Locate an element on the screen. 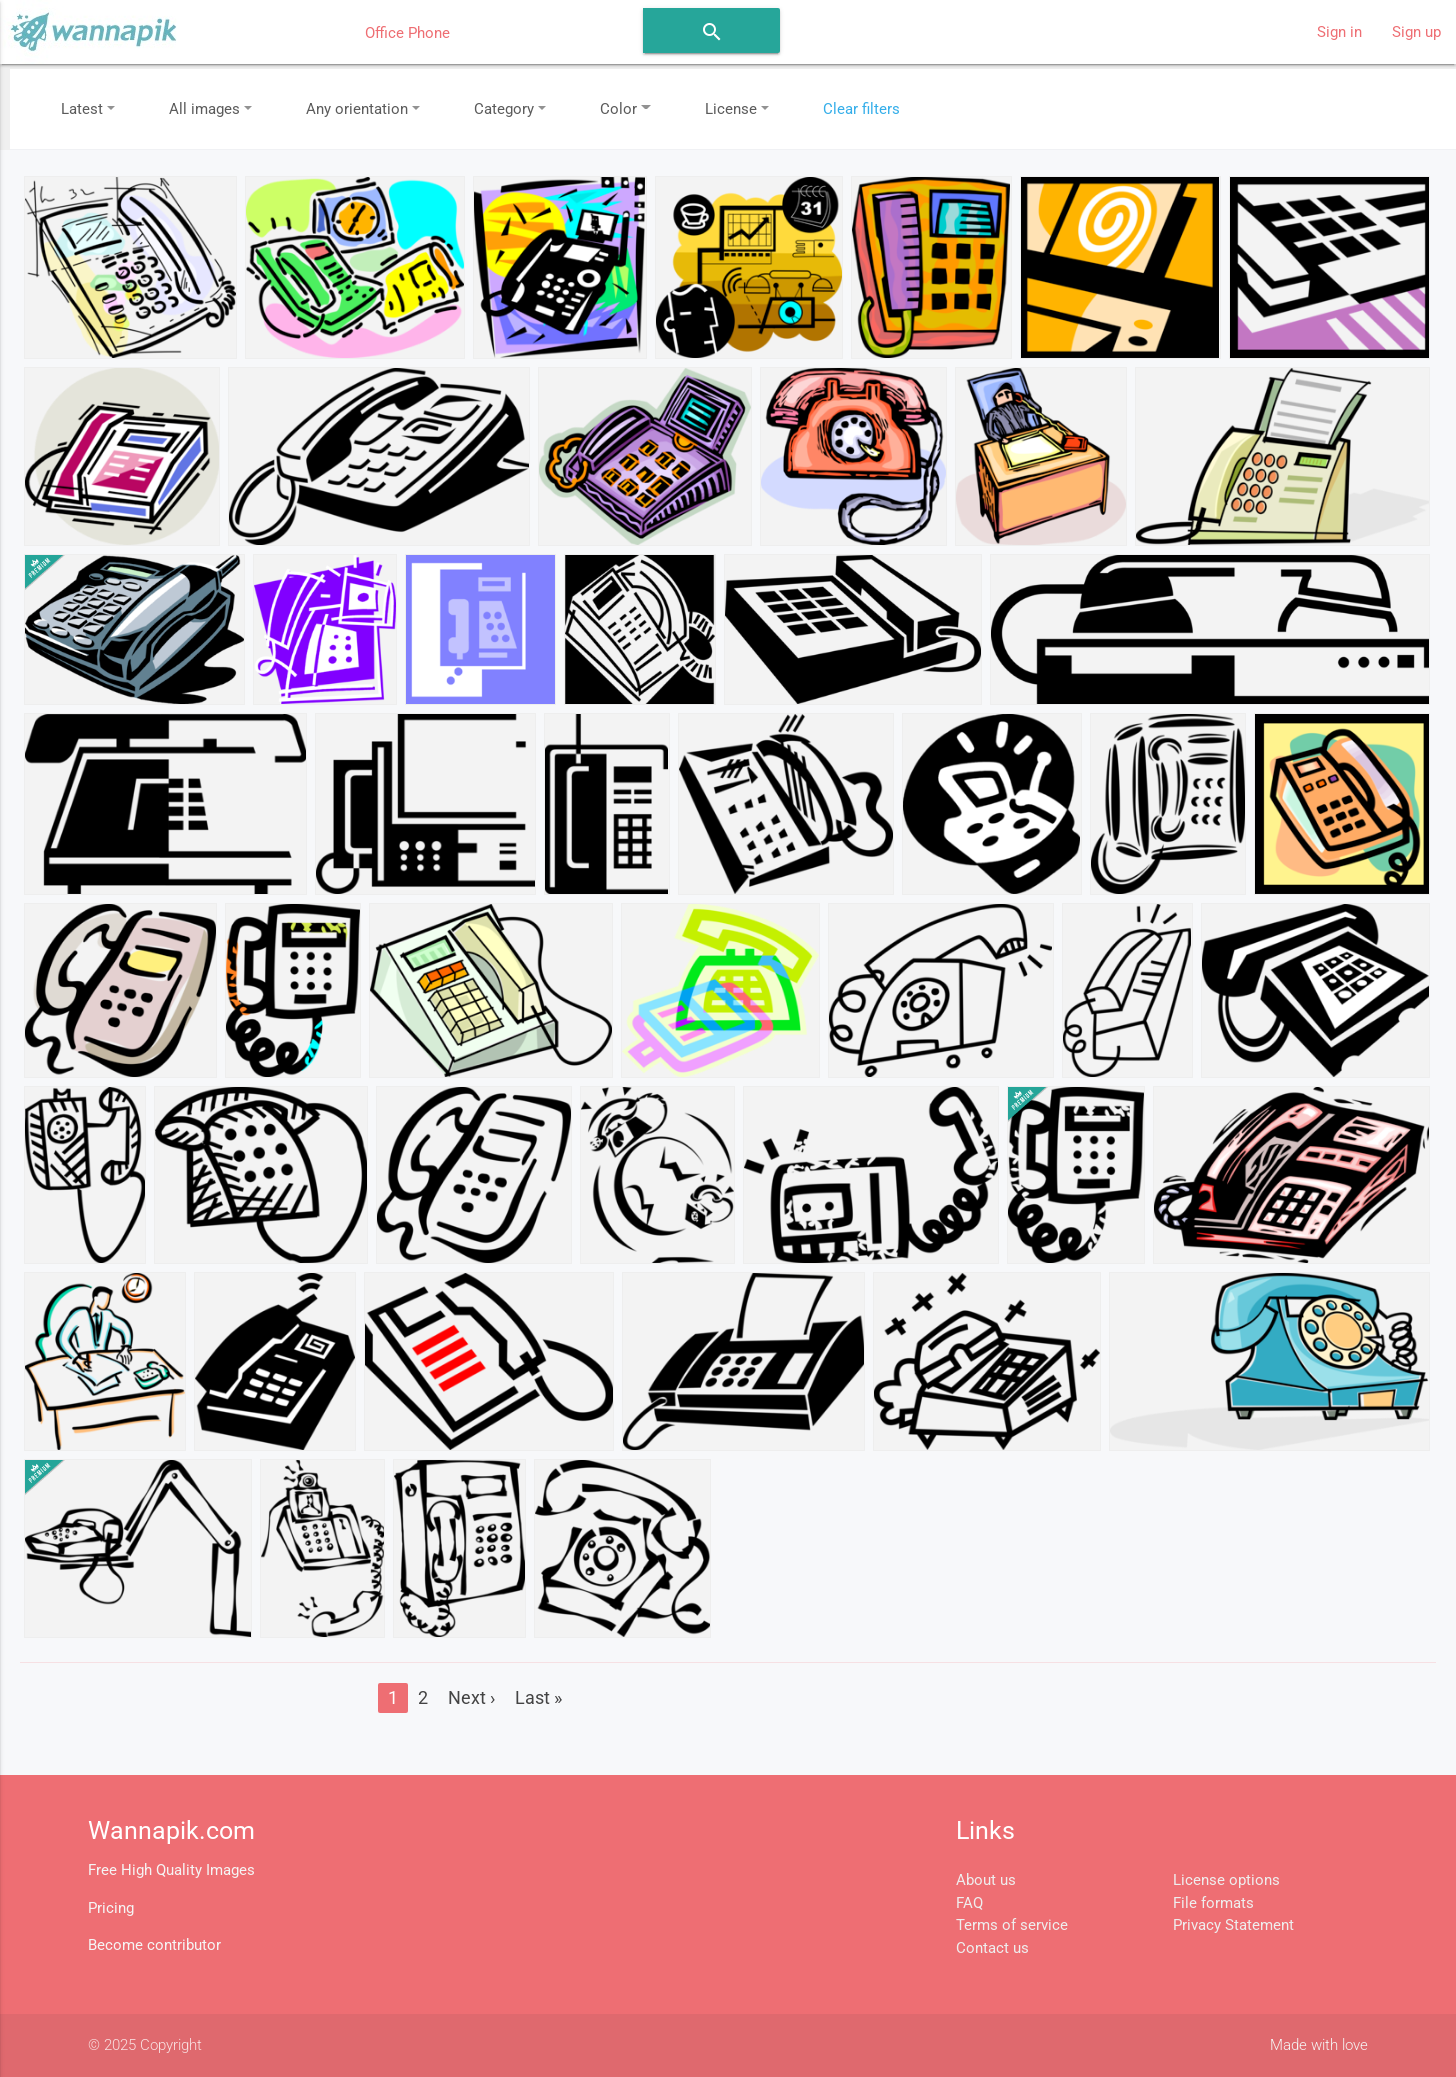  Privacy Statement is located at coordinates (1233, 1925).